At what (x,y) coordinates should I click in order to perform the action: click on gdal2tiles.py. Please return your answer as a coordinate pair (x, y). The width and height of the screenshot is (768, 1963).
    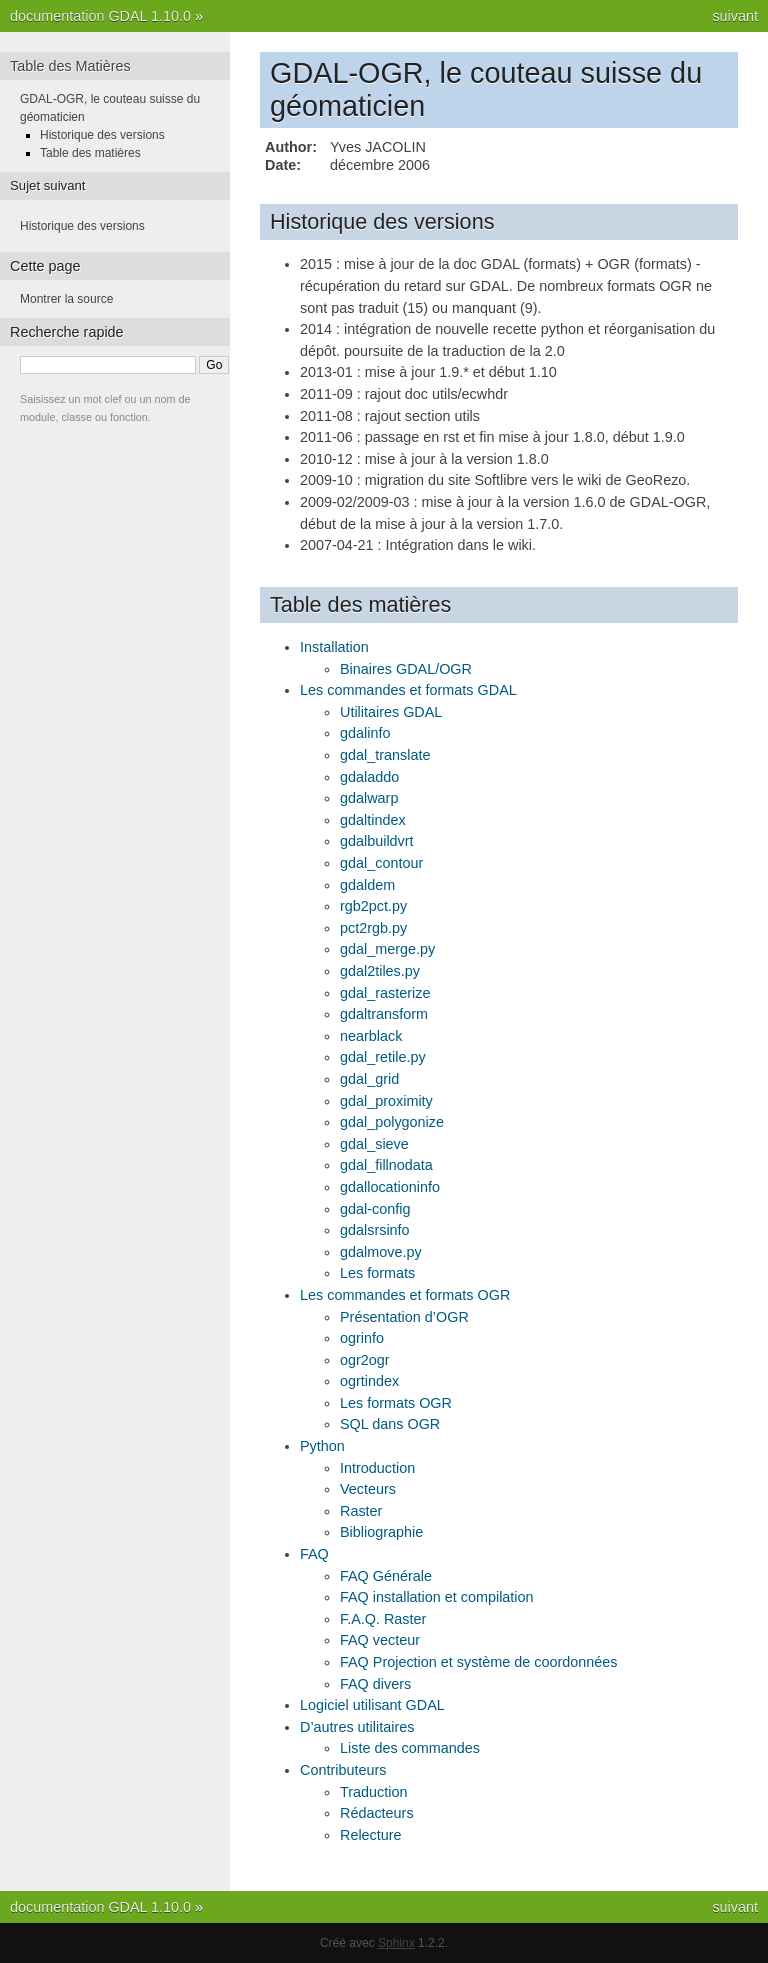
    Looking at the image, I should click on (380, 971).